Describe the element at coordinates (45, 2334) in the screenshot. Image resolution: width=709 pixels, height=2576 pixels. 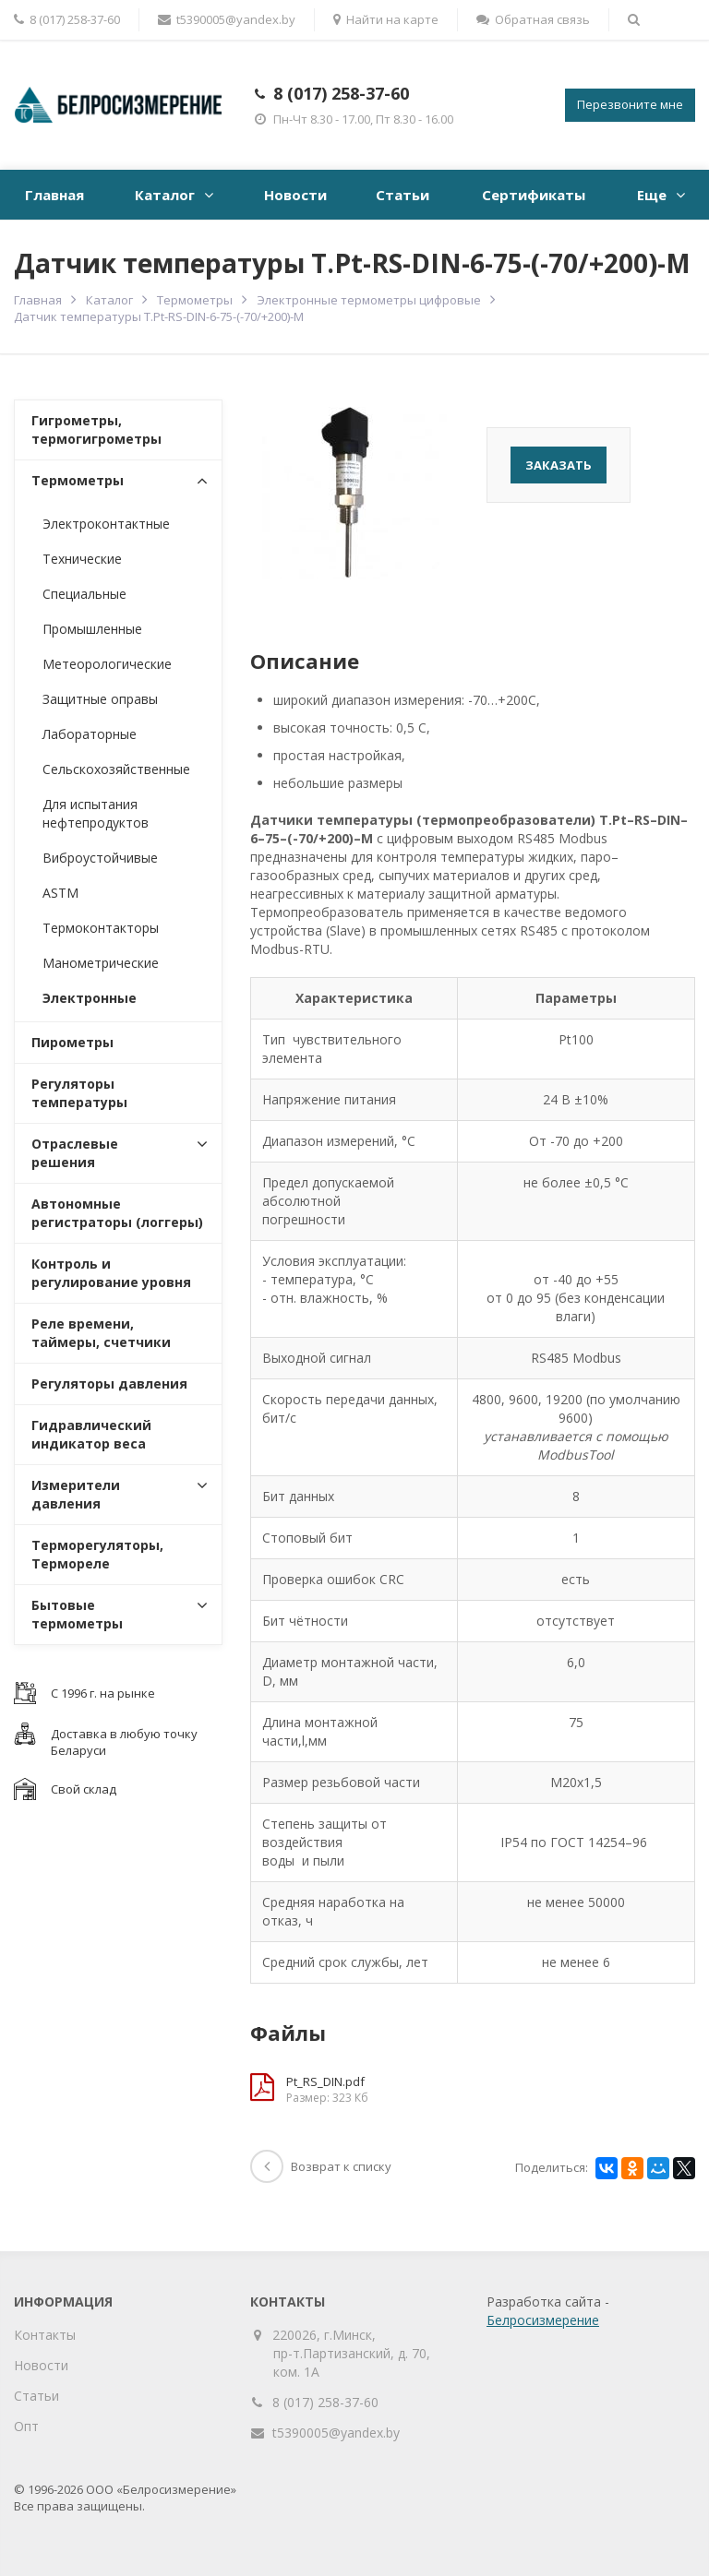
I see `Контакты` at that location.